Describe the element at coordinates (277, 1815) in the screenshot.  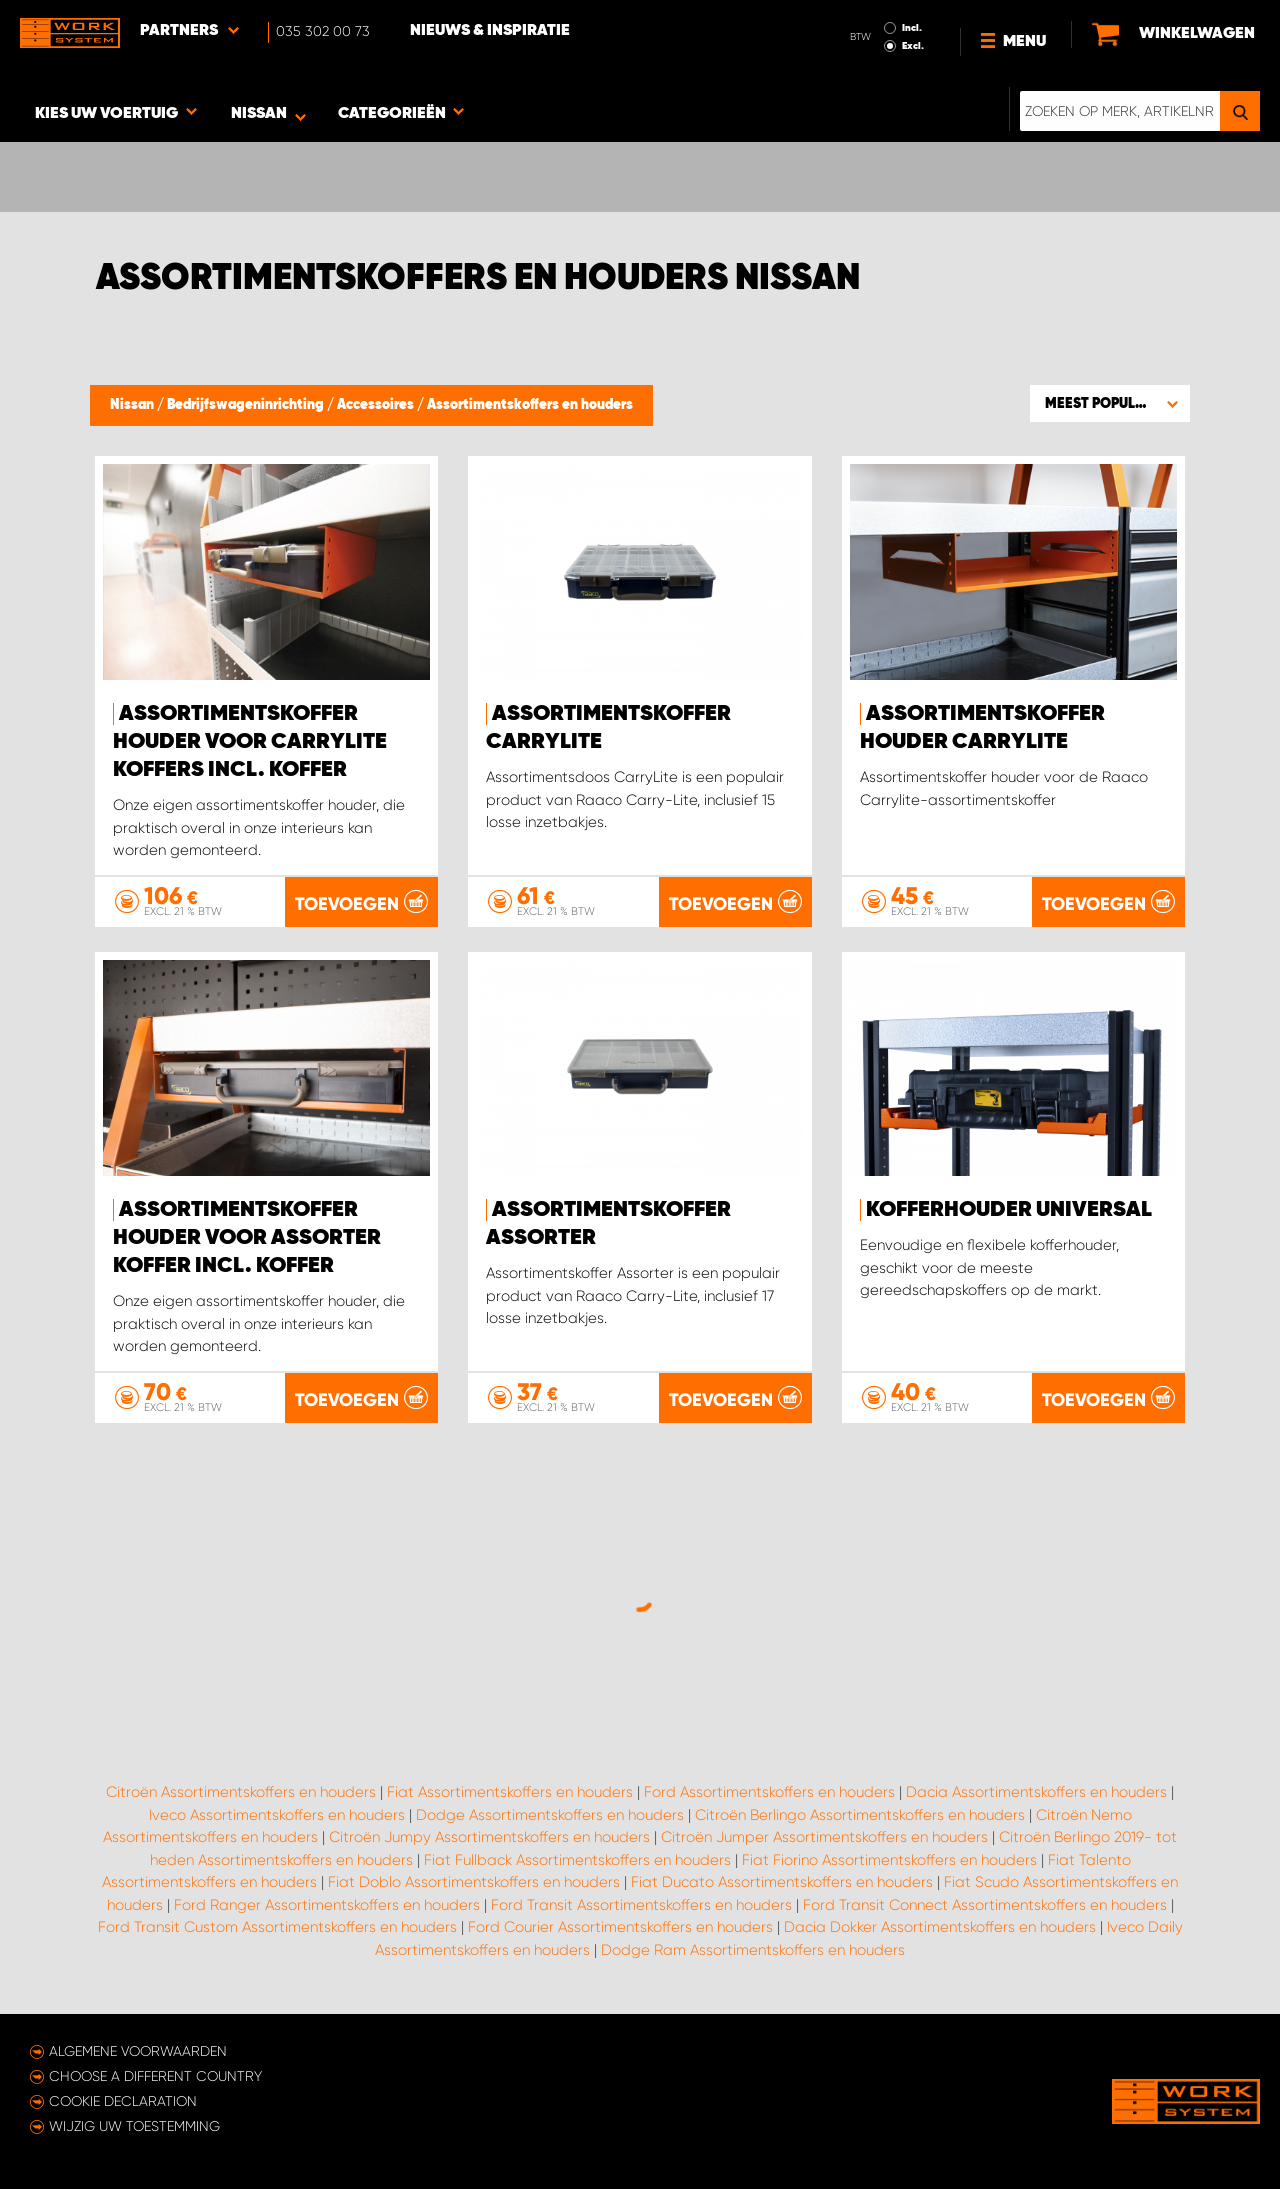
I see `Iveco Assortimentskoffers en houders` at that location.